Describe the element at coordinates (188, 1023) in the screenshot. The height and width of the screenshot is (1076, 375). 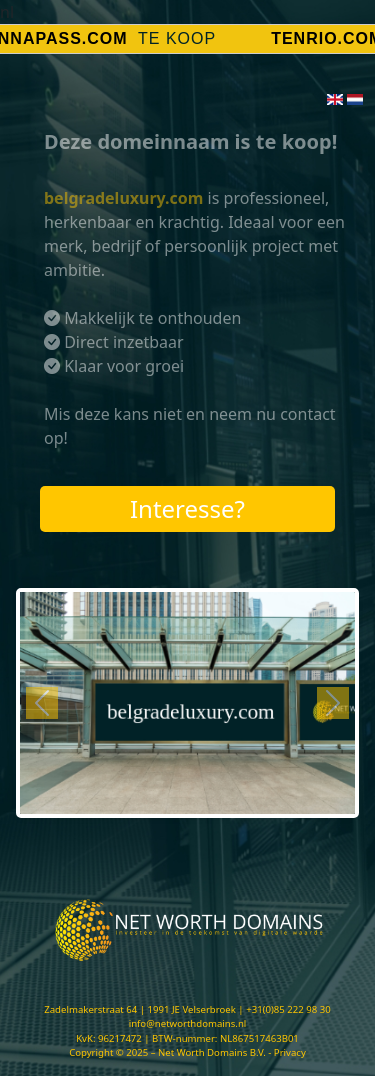
I see `info@networthdomains.nl` at that location.